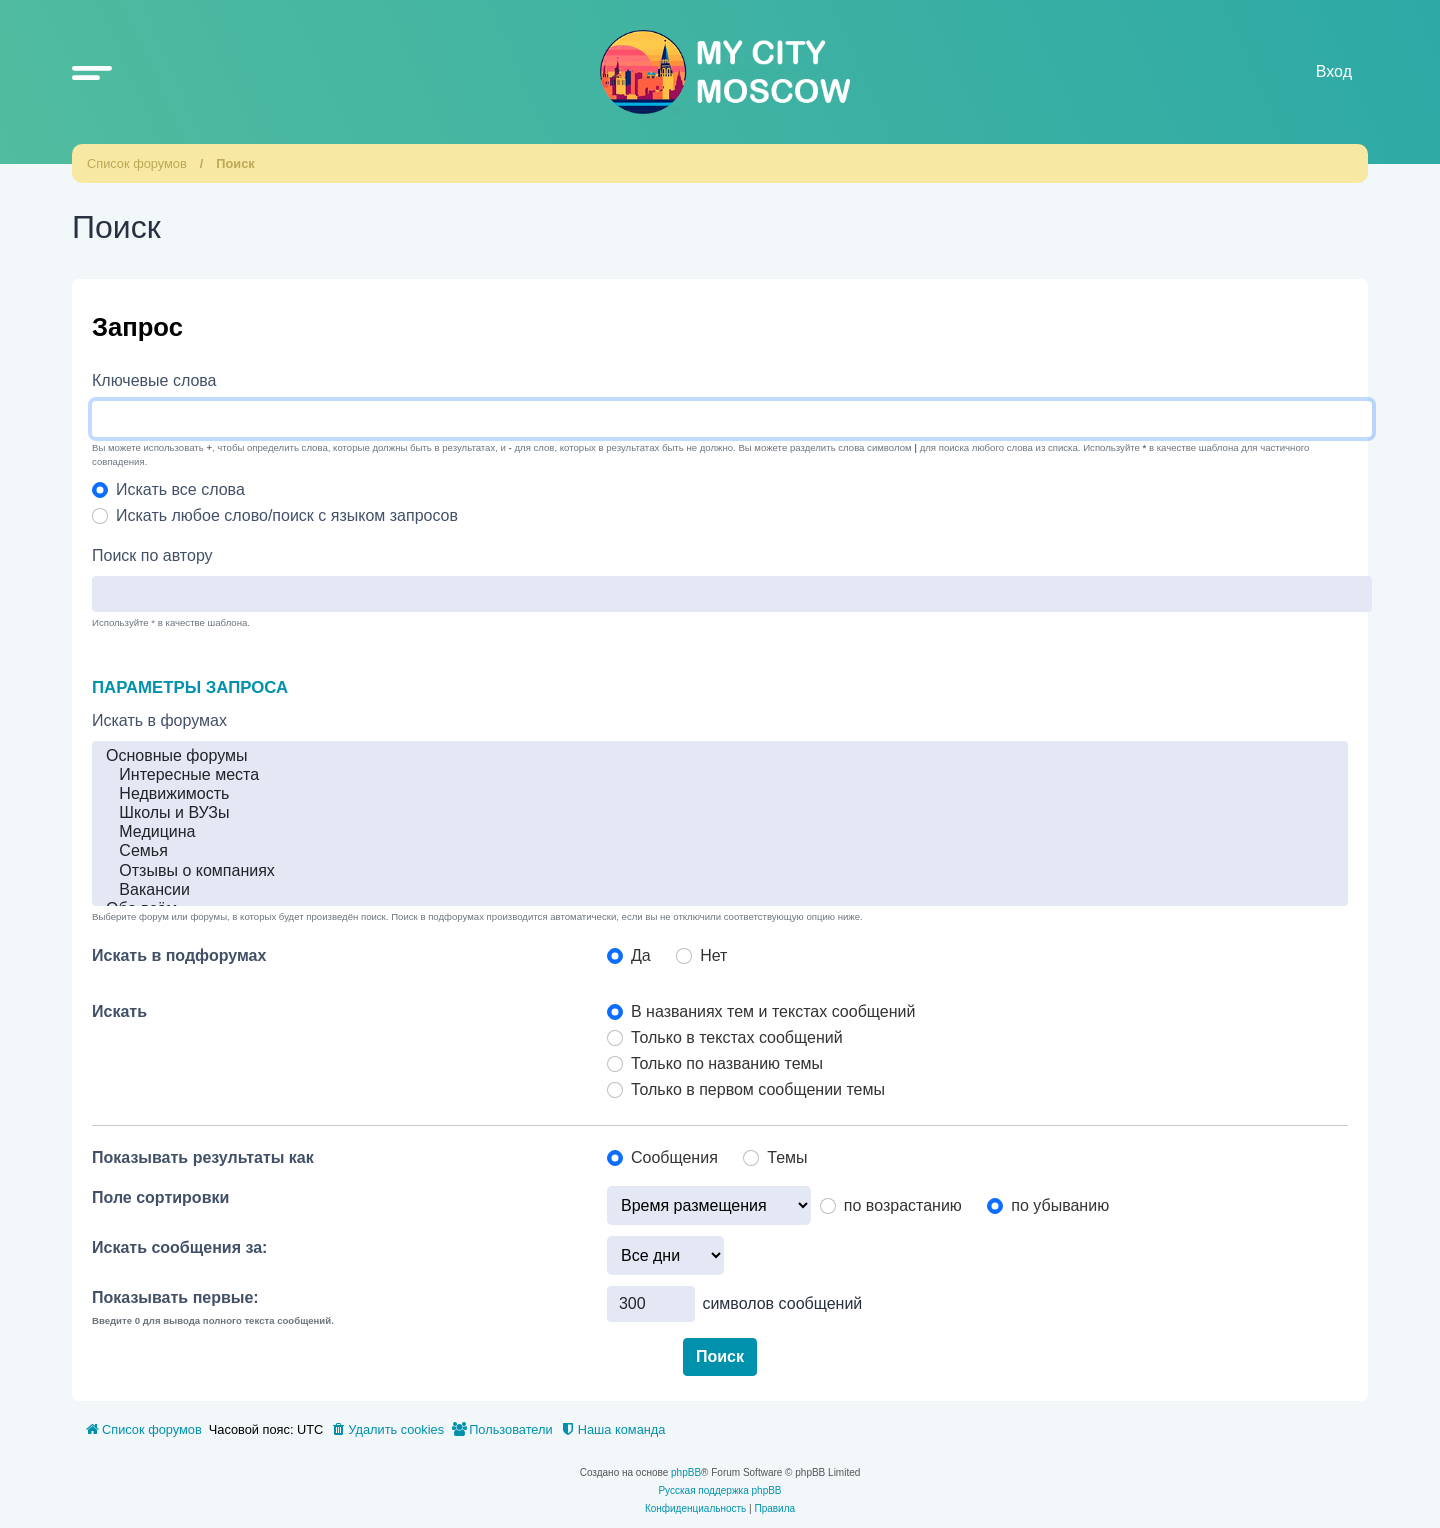 The width and height of the screenshot is (1440, 1528). I want to click on Нет, so click(713, 955).